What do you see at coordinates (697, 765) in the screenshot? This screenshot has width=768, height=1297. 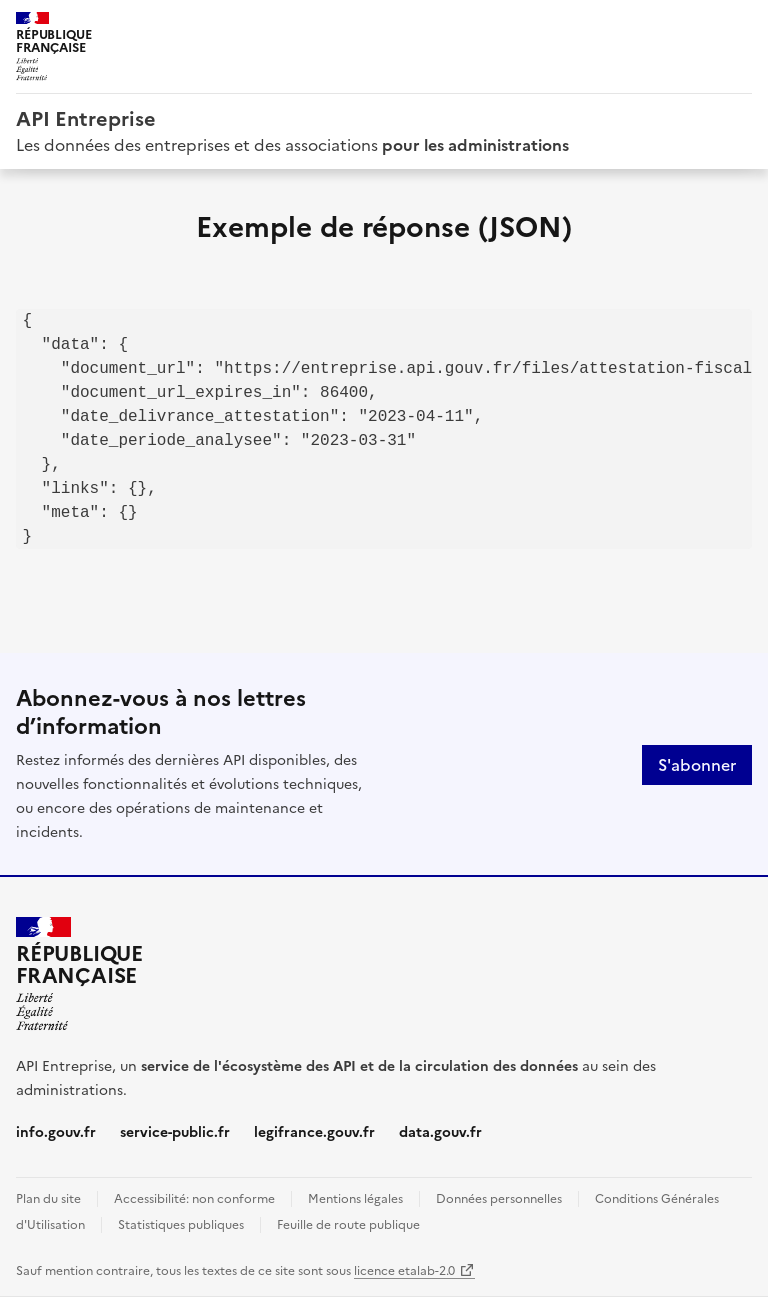 I see `S'abonner` at bounding box center [697, 765].